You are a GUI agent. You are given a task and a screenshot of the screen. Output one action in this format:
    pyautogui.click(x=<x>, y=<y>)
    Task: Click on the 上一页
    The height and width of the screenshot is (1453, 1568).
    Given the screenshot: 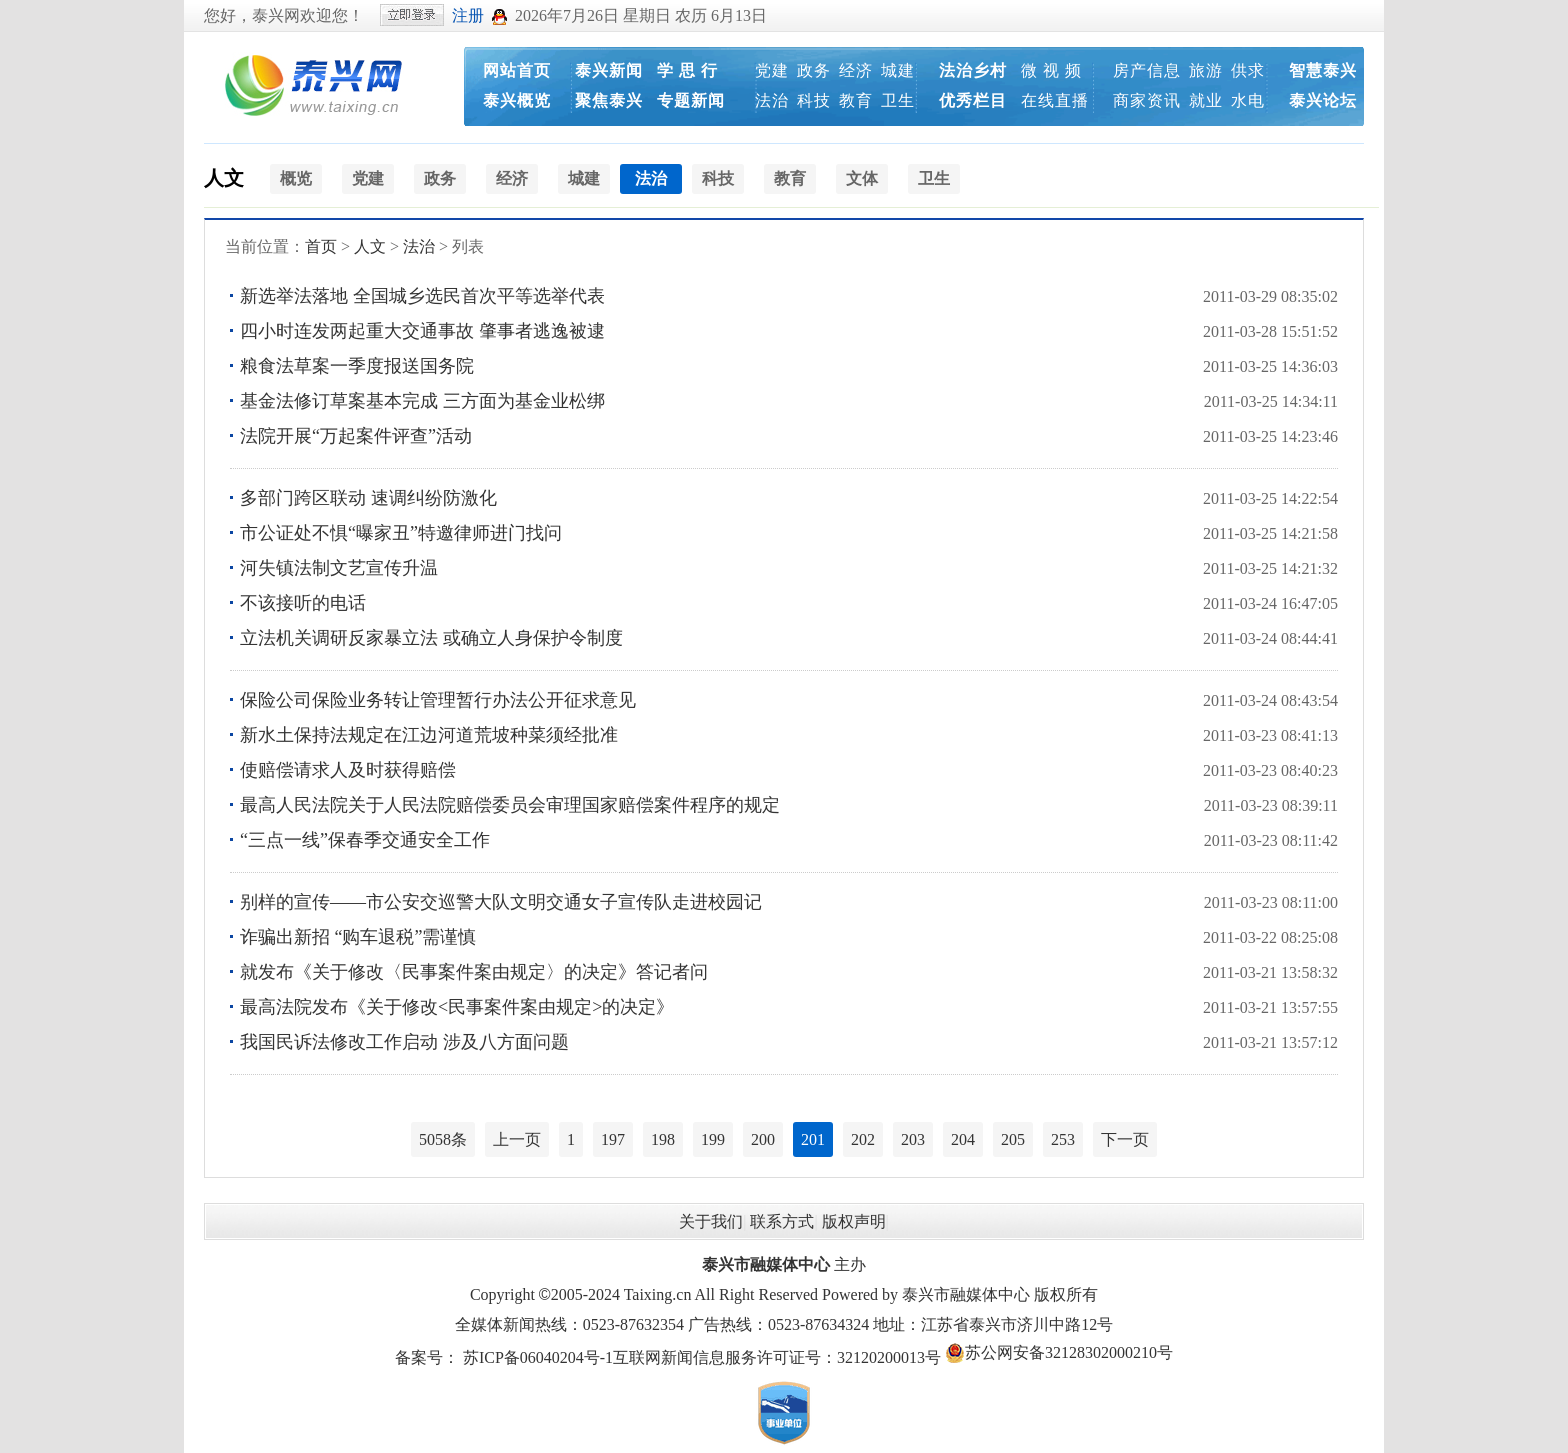 What is the action you would take?
    pyautogui.click(x=517, y=1139)
    